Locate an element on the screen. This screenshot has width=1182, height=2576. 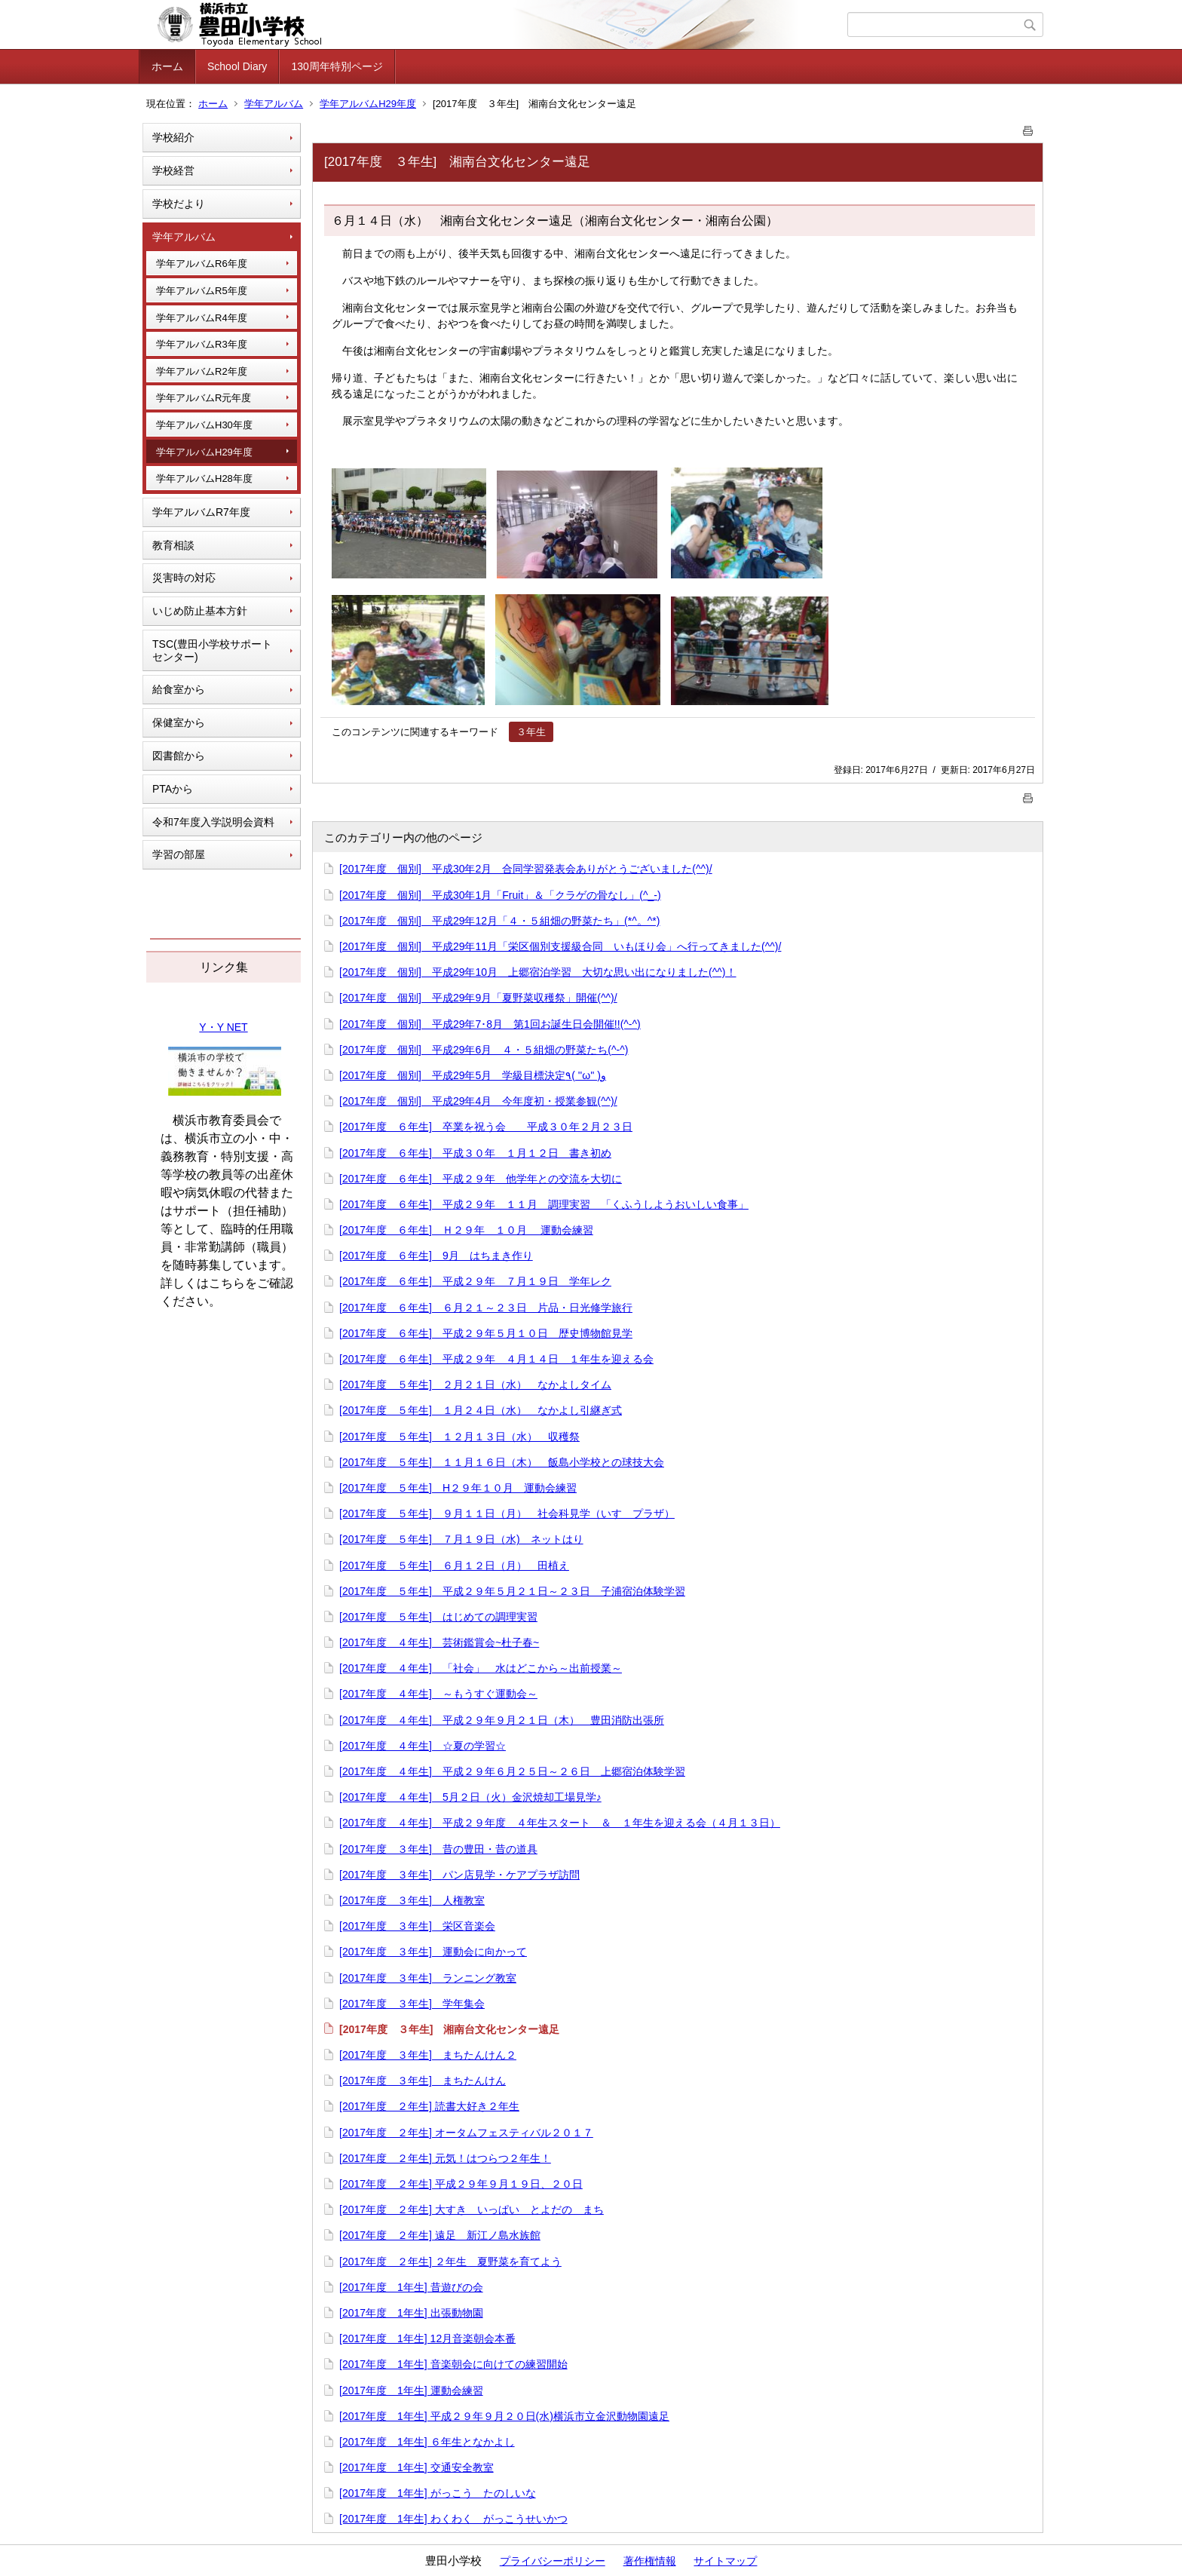
[2017年度 ４年生] 芸術鑑賞会~杜子春~ is located at coordinates (439, 1642).